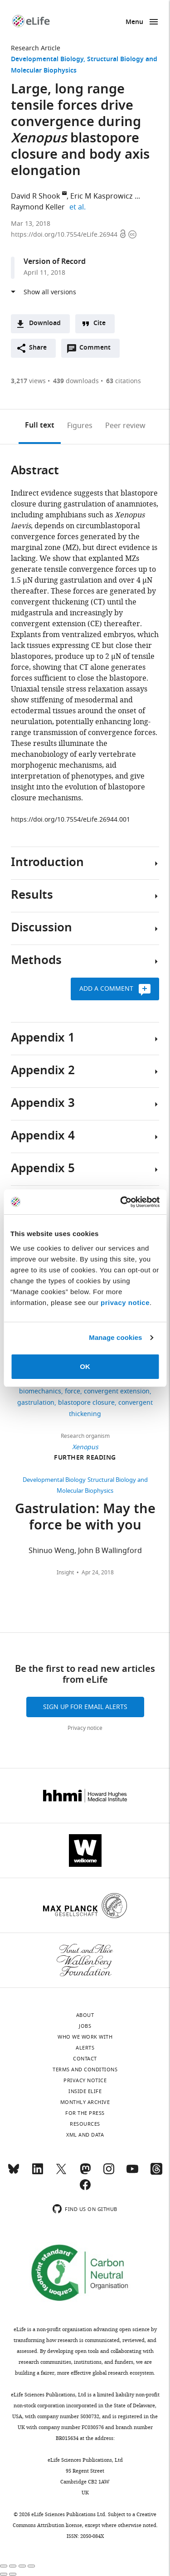  What do you see at coordinates (86, 1402) in the screenshot?
I see `blastopore closure` at bounding box center [86, 1402].